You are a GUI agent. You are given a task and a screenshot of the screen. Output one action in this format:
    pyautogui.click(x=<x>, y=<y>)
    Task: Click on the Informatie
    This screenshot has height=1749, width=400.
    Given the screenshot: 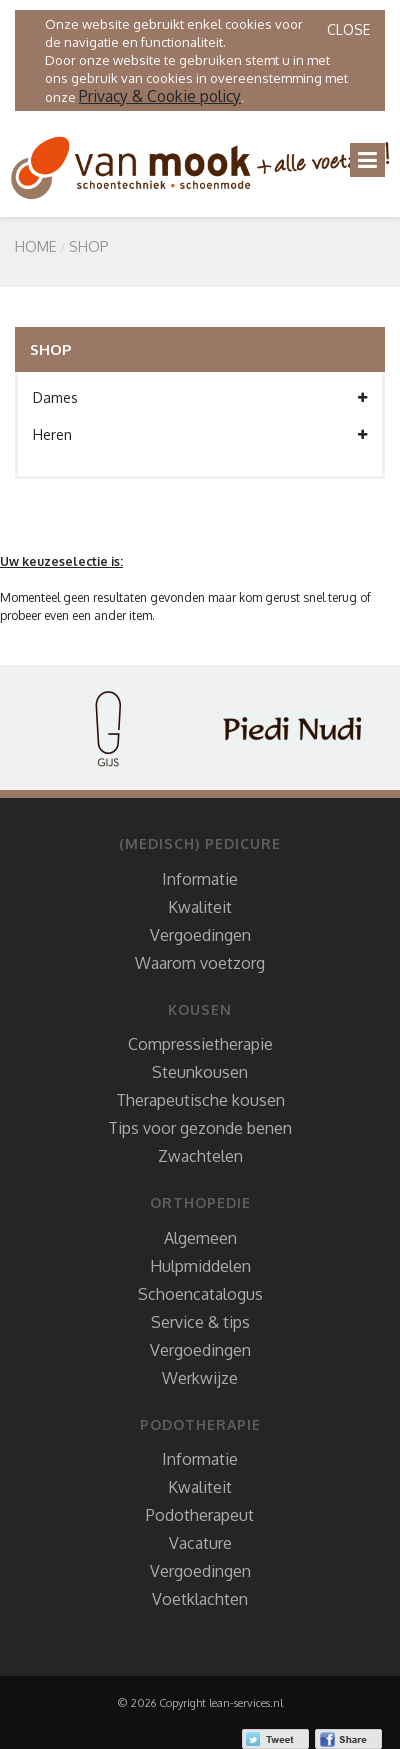 What is the action you would take?
    pyautogui.click(x=200, y=879)
    